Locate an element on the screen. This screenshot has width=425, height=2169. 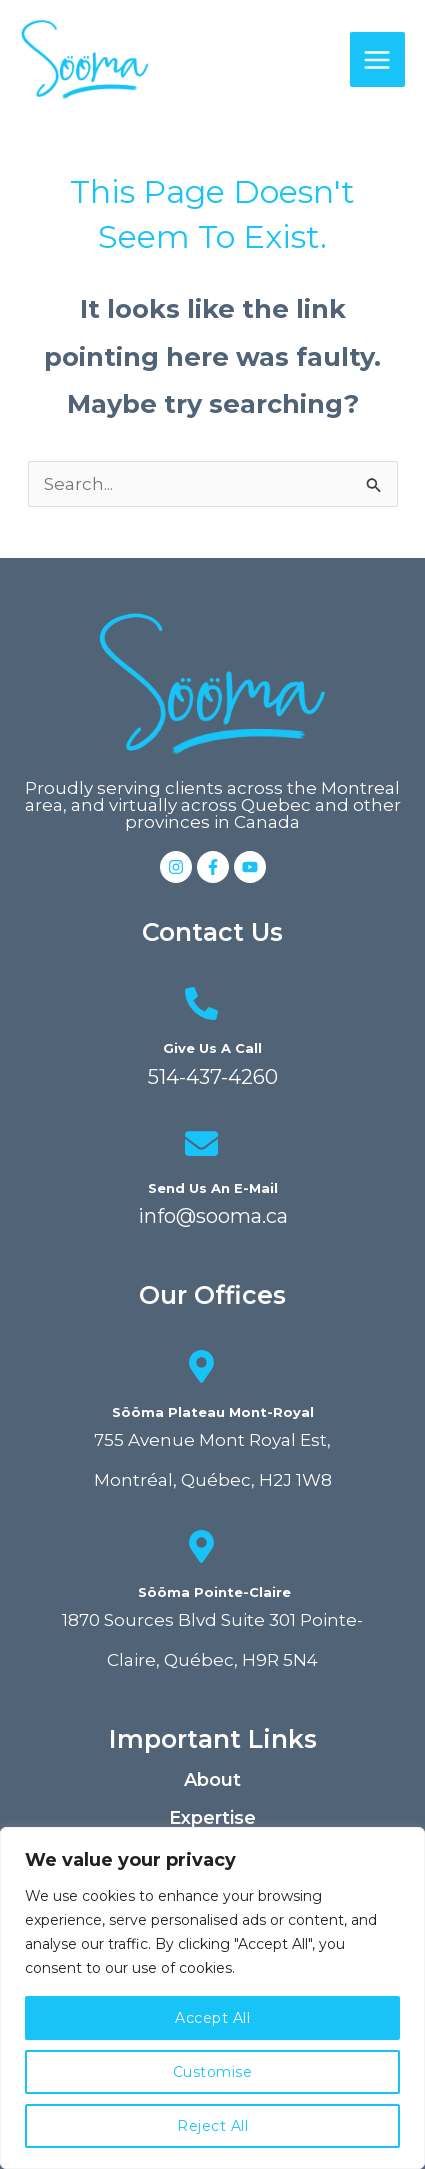
Customise is located at coordinates (213, 2072).